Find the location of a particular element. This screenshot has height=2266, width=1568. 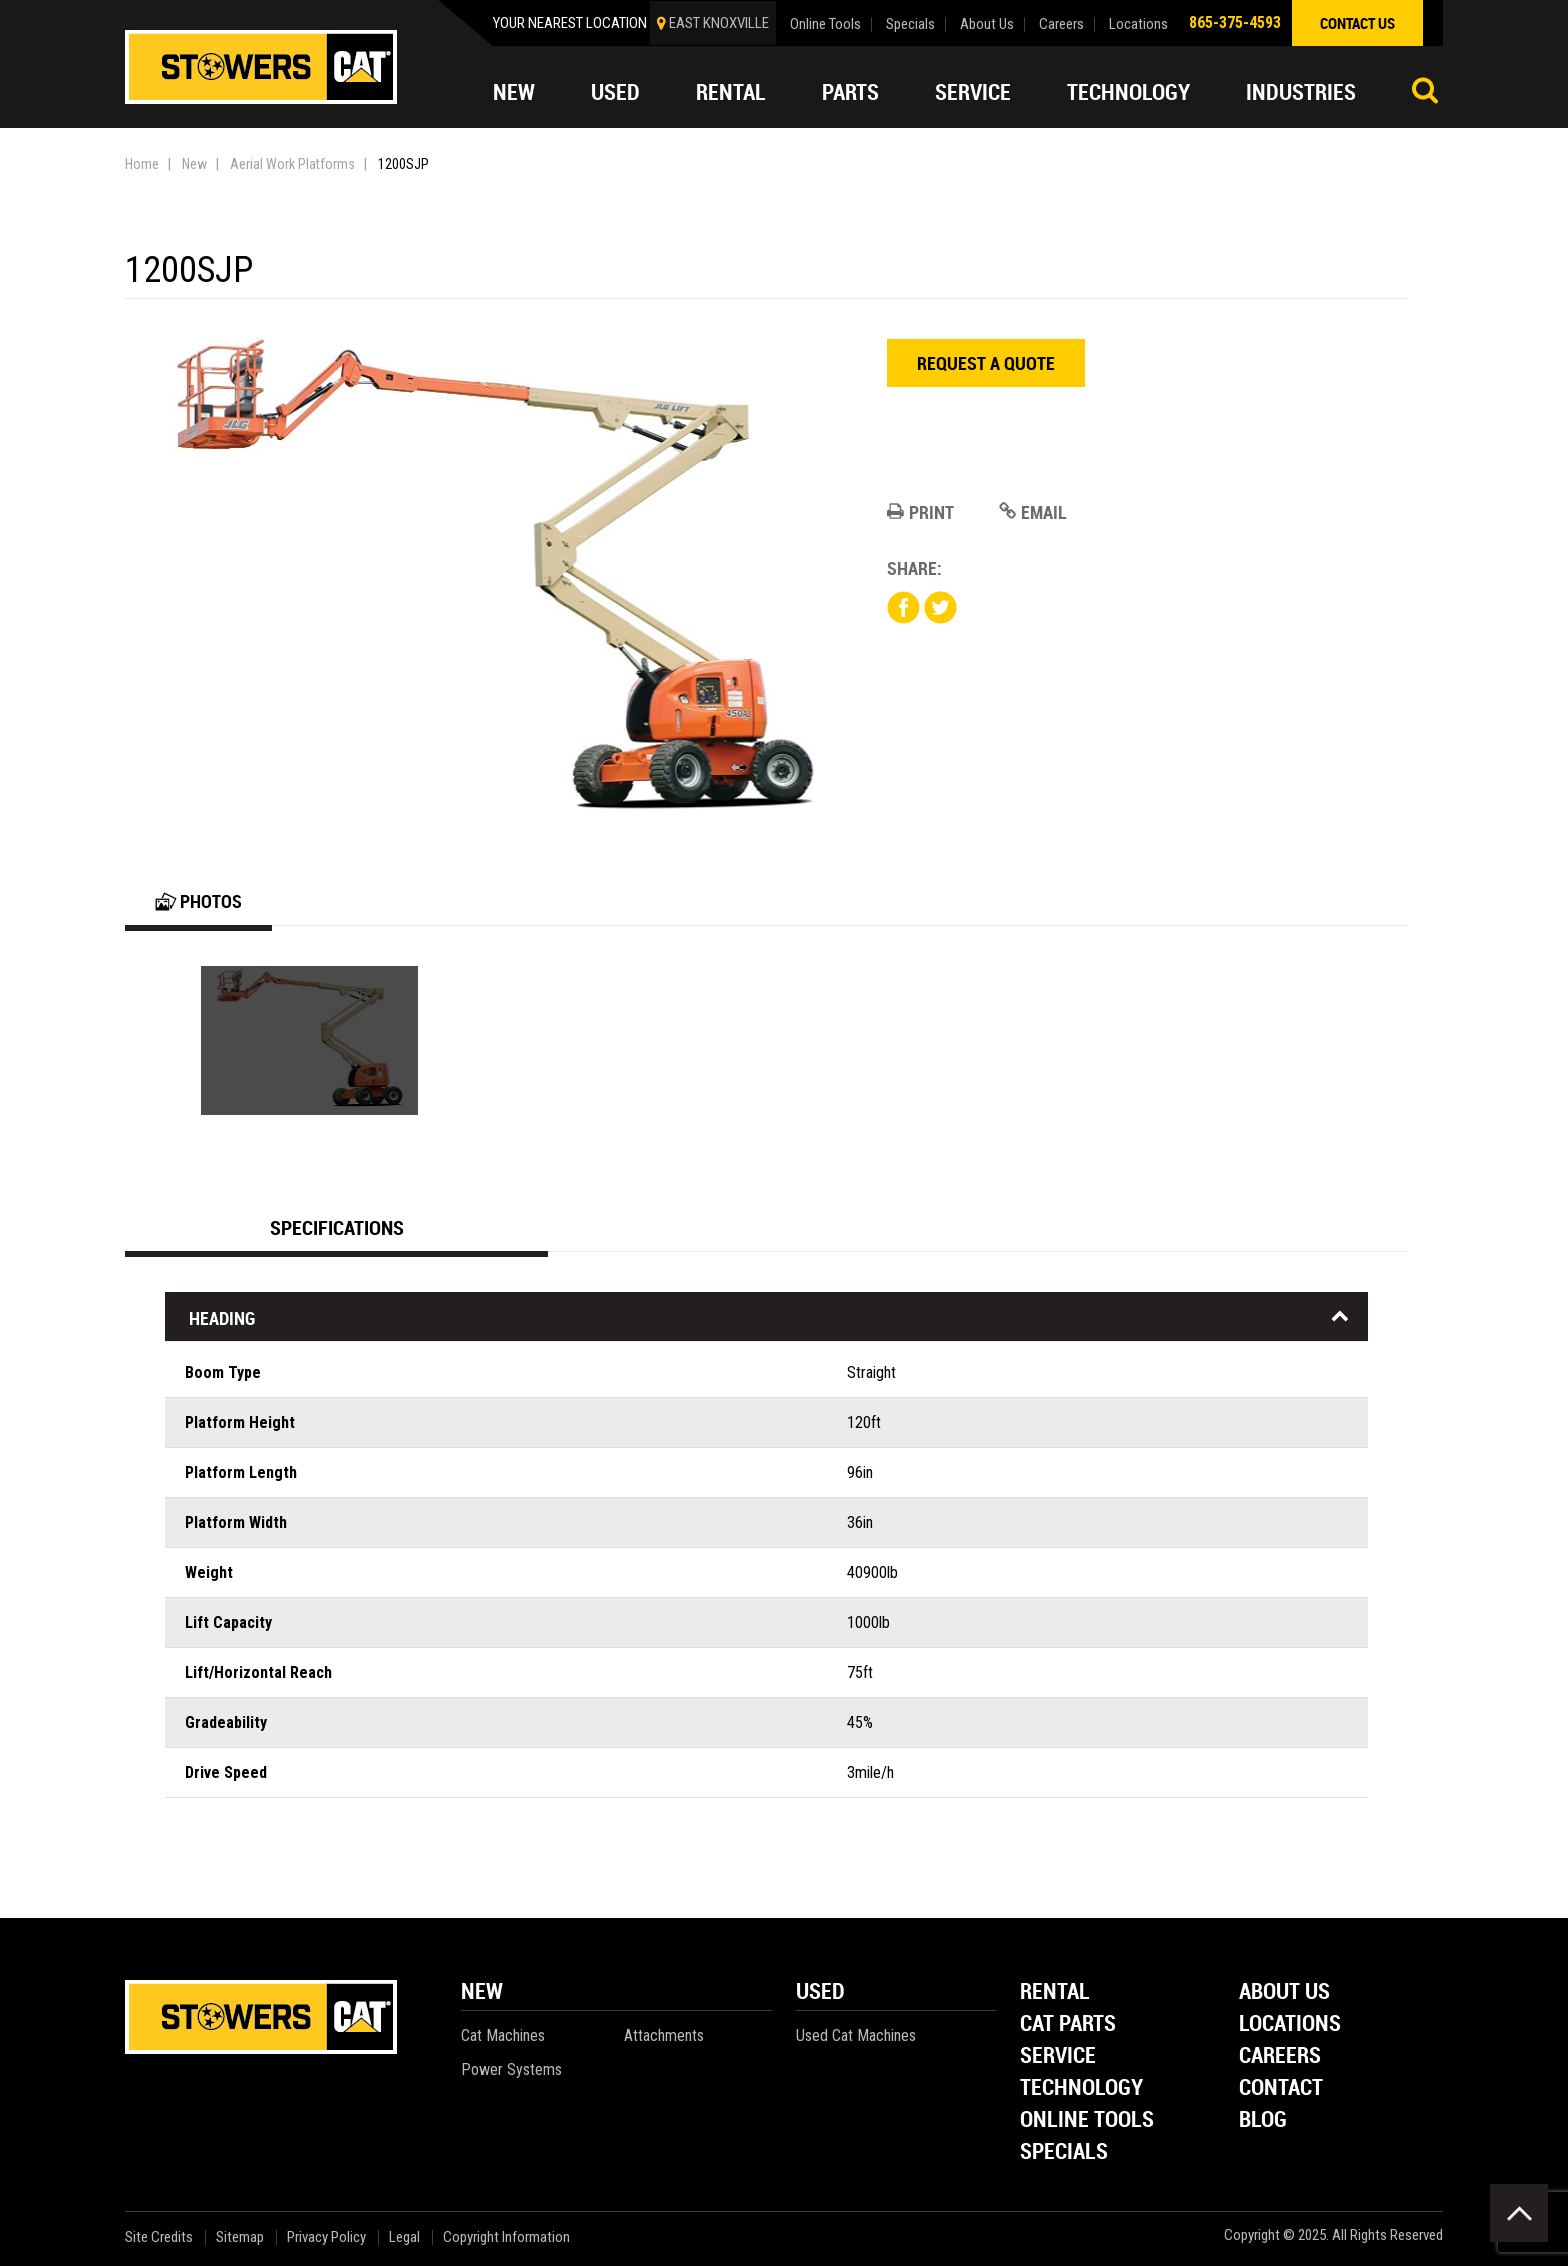

Cat Parts is located at coordinates (1068, 2024).